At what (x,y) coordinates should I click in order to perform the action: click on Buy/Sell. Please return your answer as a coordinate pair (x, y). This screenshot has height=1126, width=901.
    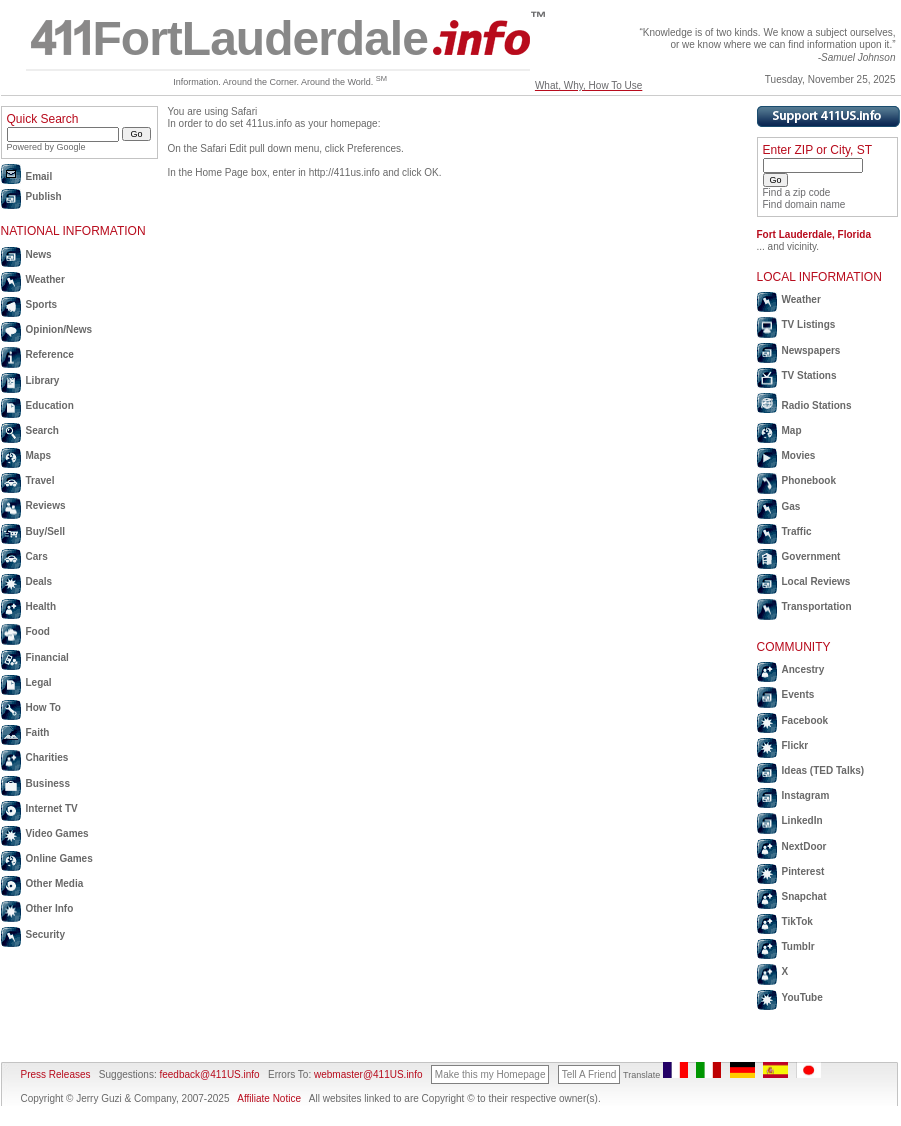
    Looking at the image, I should click on (45, 531).